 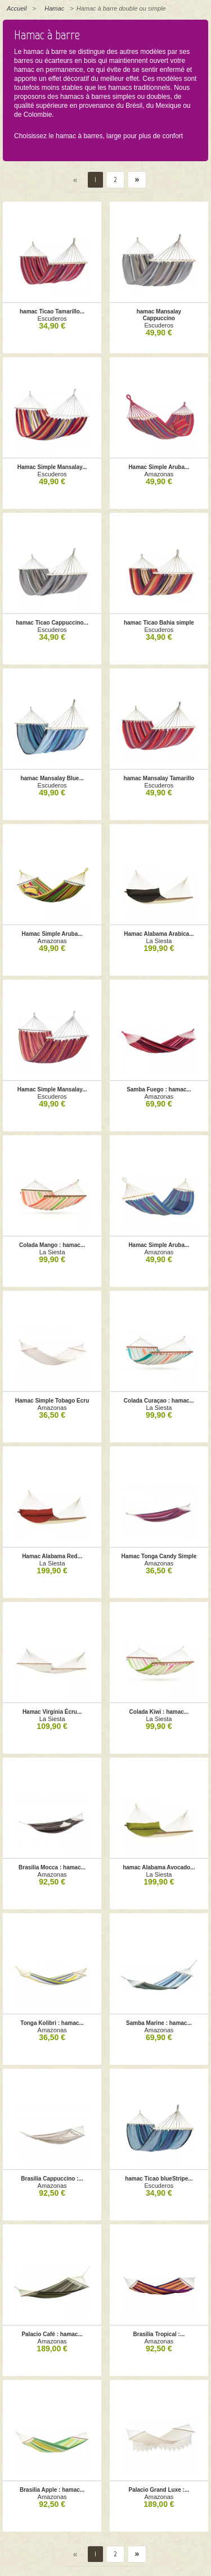 What do you see at coordinates (51, 778) in the screenshot?
I see `hamac Mansalay Blue...` at bounding box center [51, 778].